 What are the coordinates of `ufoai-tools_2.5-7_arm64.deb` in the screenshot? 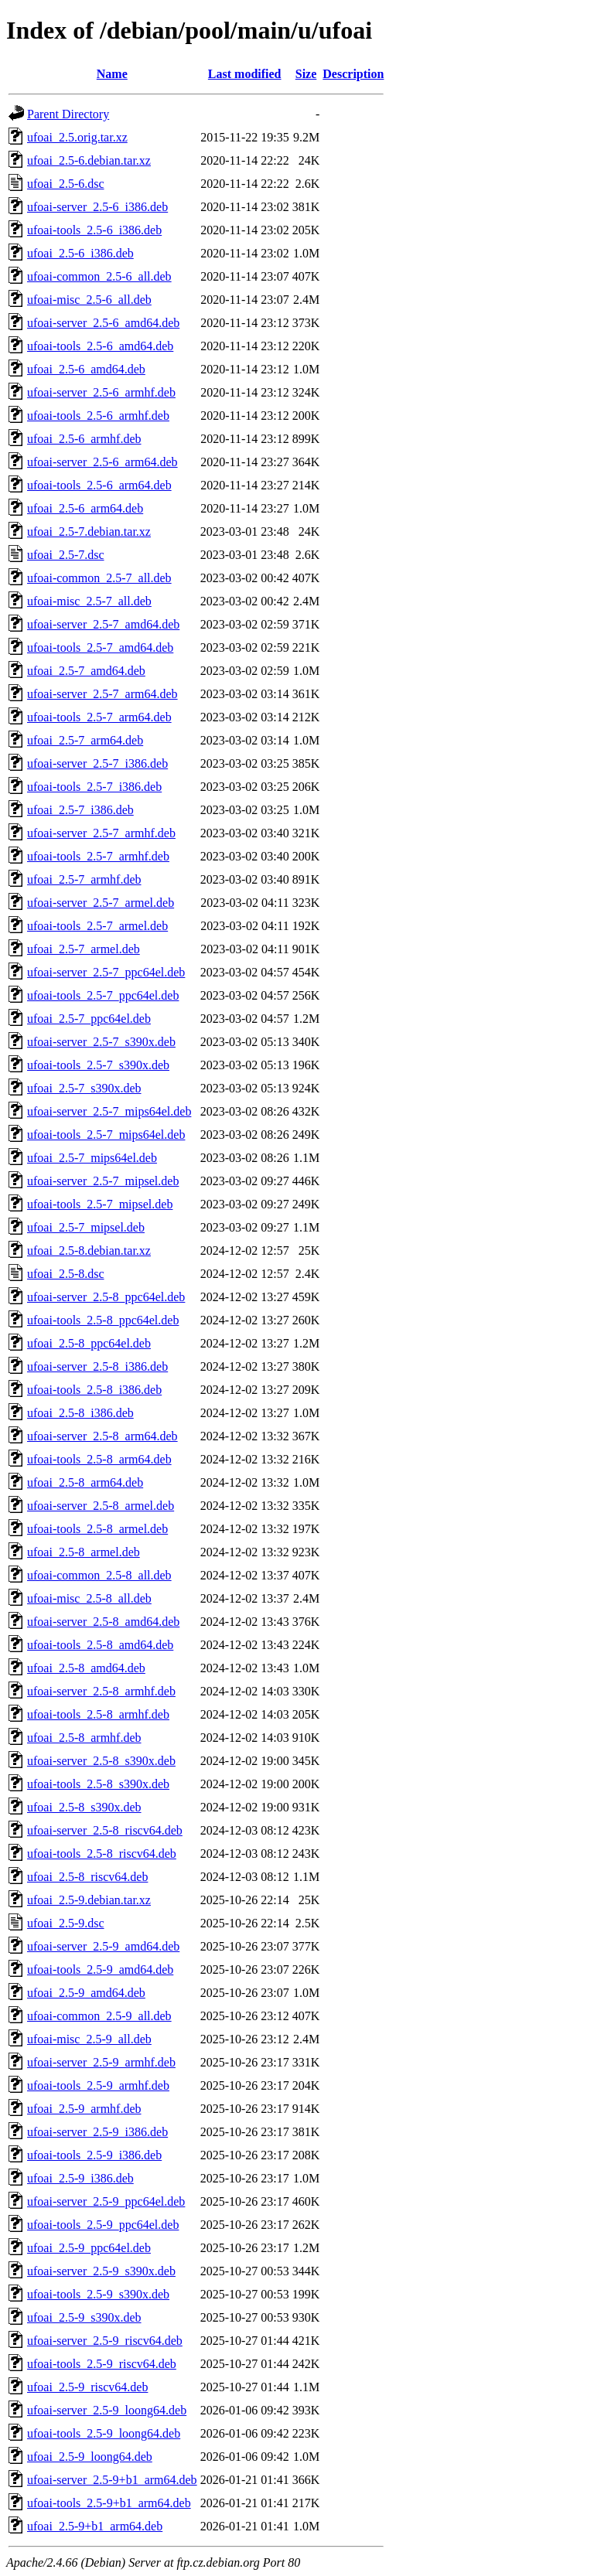 It's located at (99, 717).